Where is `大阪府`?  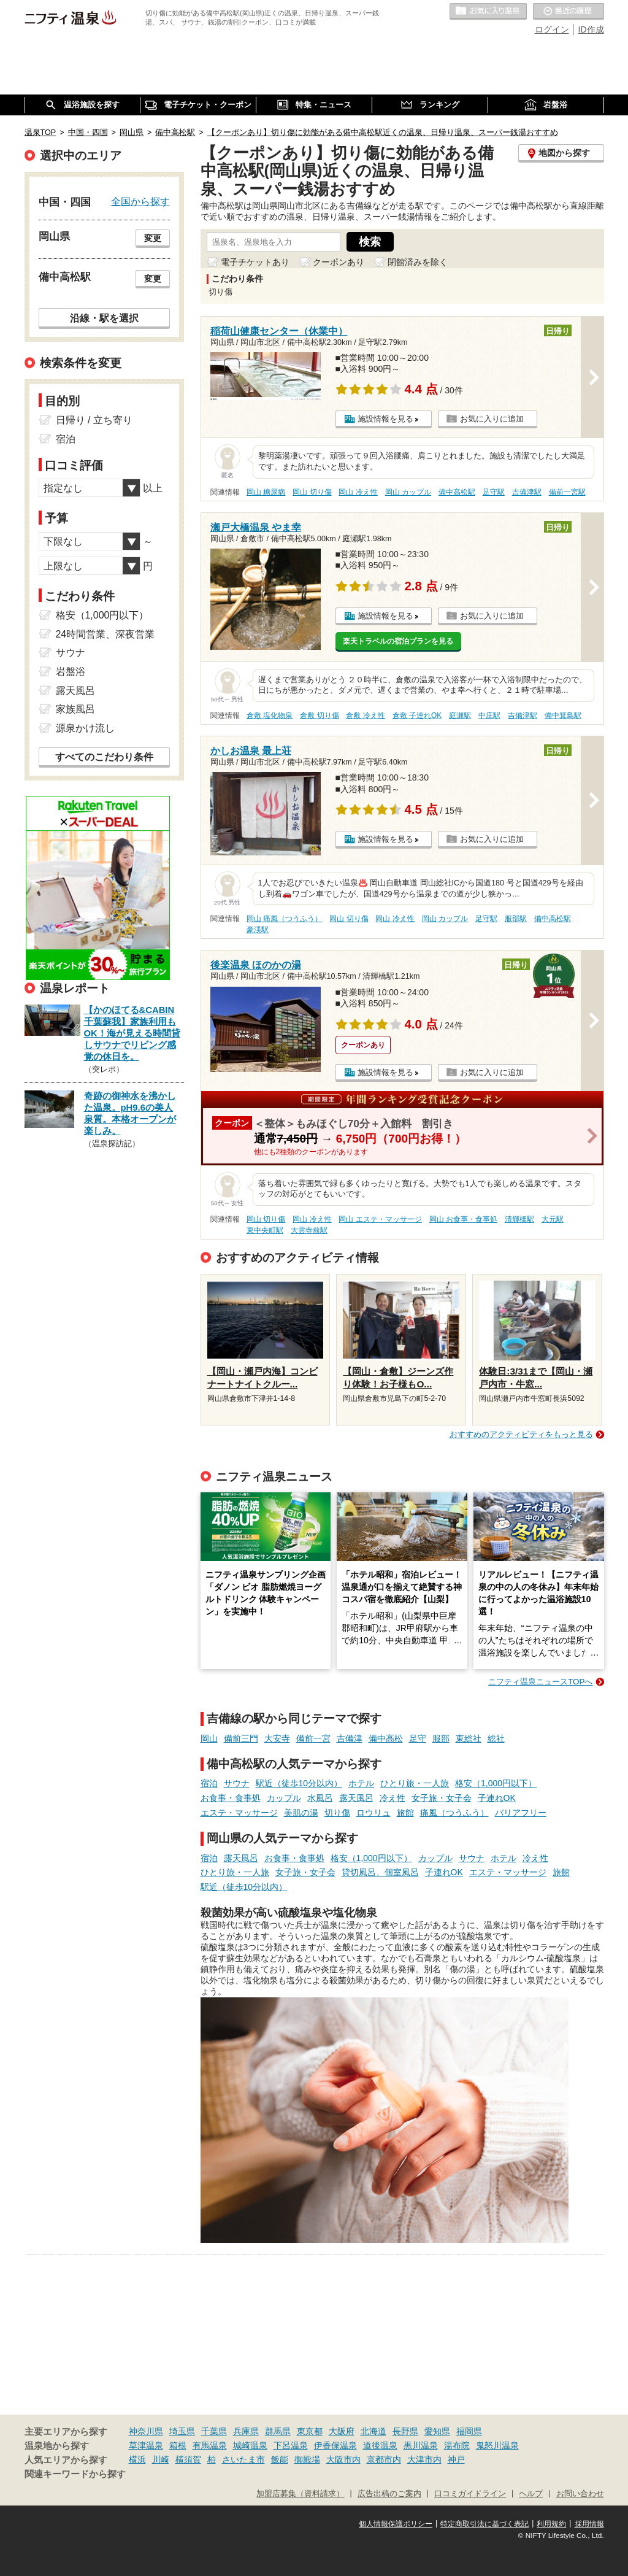 大阪府 is located at coordinates (341, 2431).